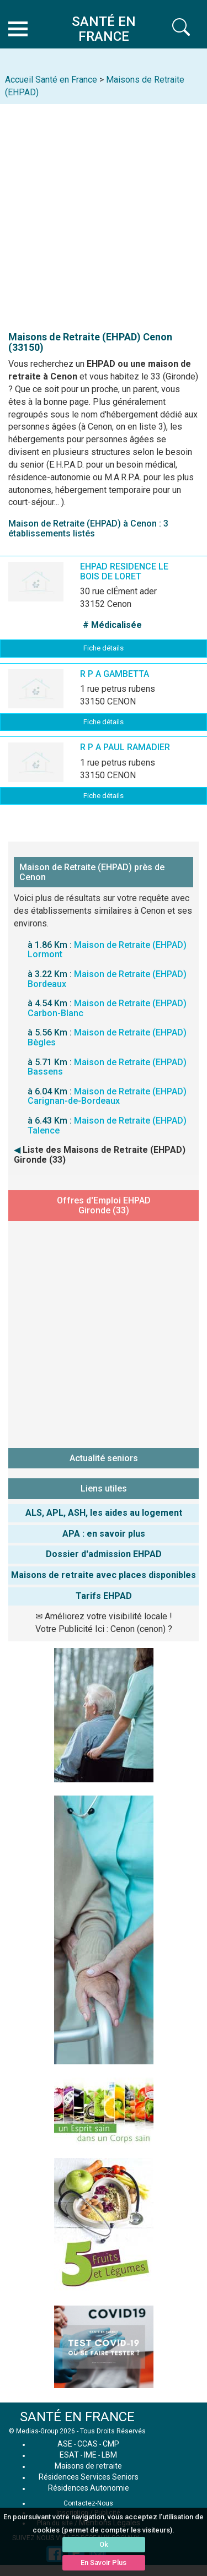  I want to click on ESAT, so click(69, 2454).